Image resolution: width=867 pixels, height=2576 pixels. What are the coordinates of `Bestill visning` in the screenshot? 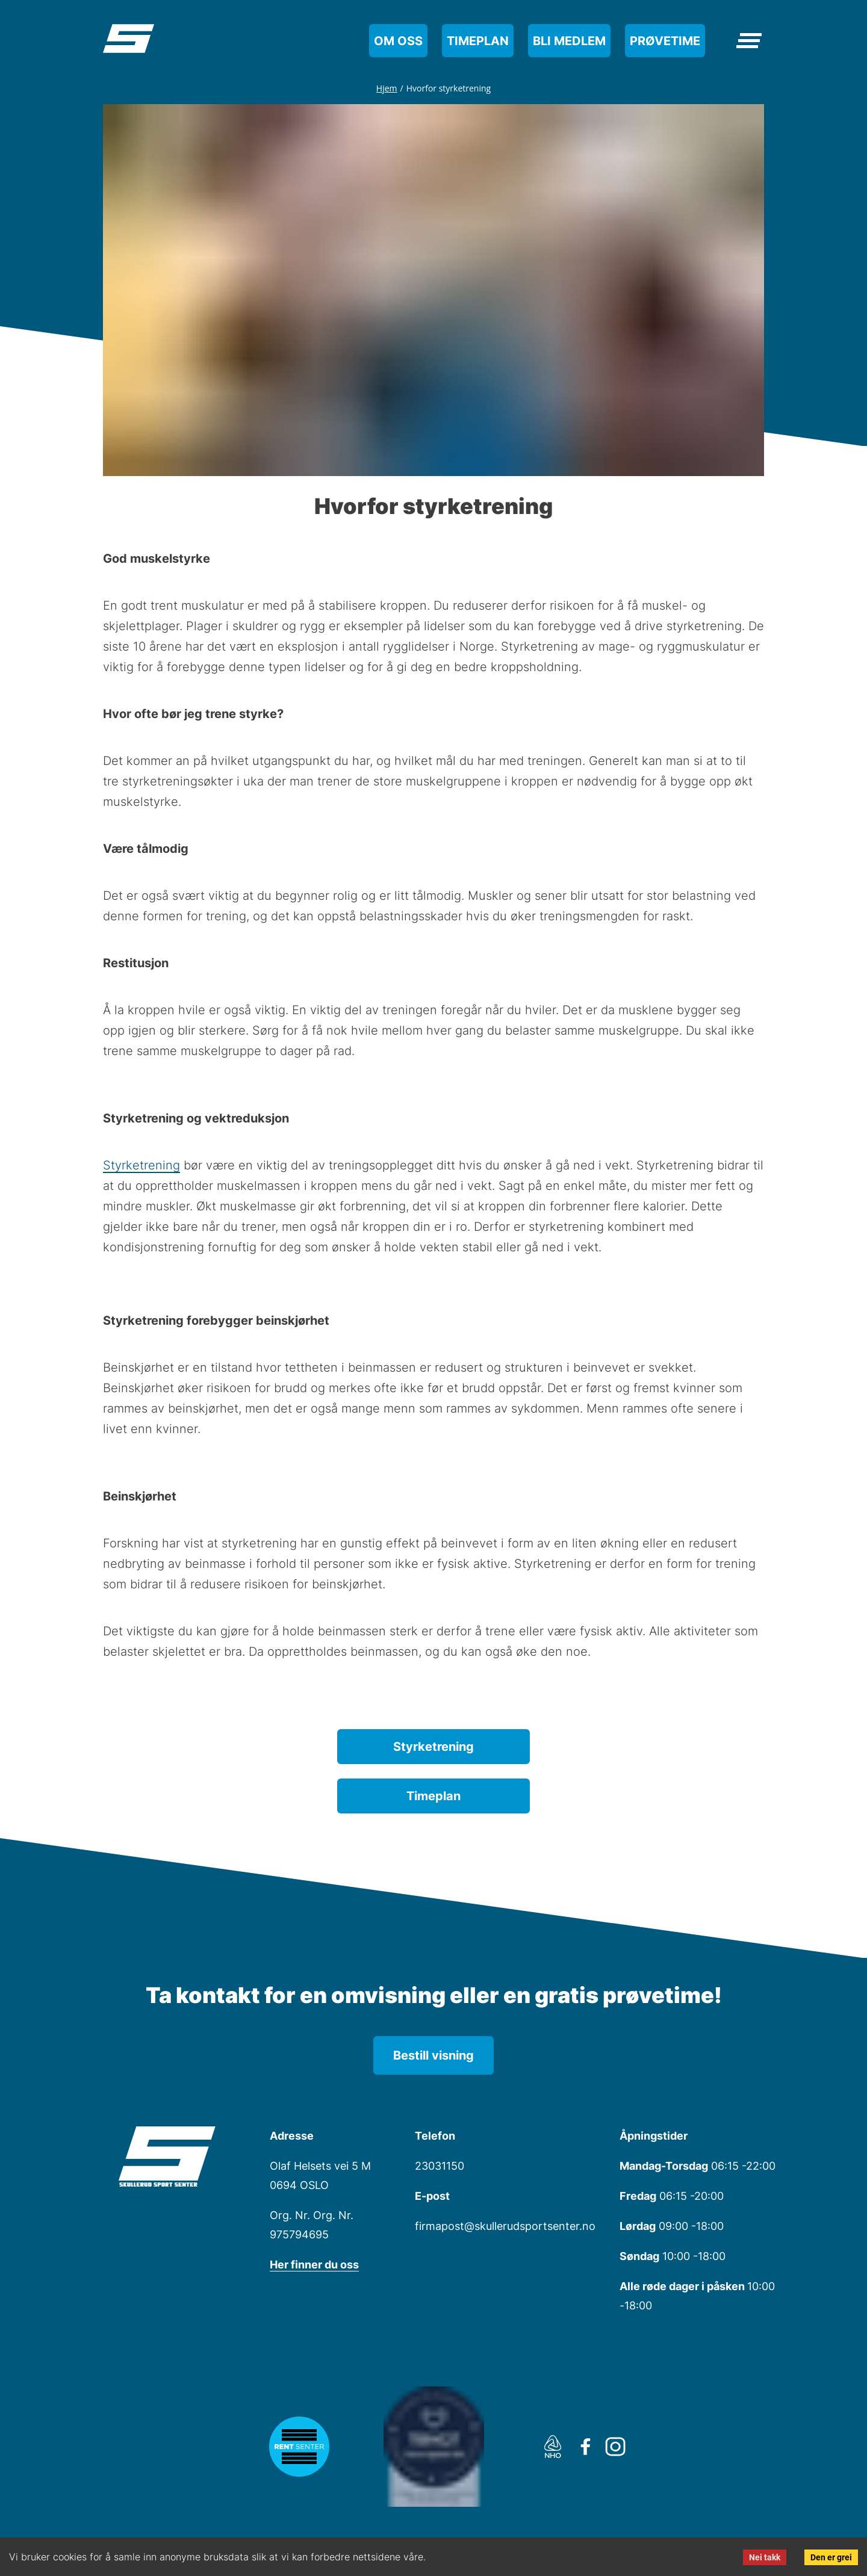 It's located at (433, 2055).